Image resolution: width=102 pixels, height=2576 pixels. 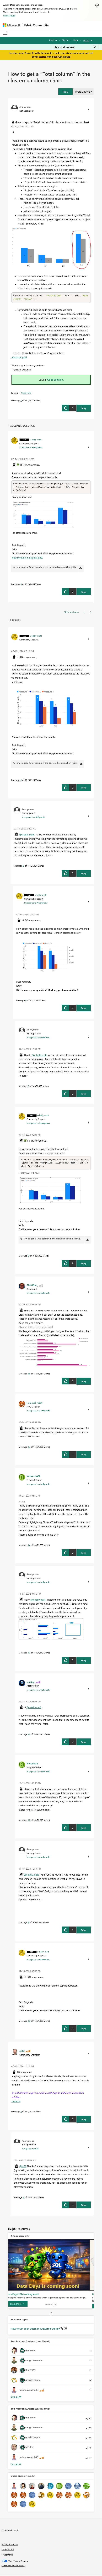 What do you see at coordinates (53, 40) in the screenshot?
I see `Register` at bounding box center [53, 40].